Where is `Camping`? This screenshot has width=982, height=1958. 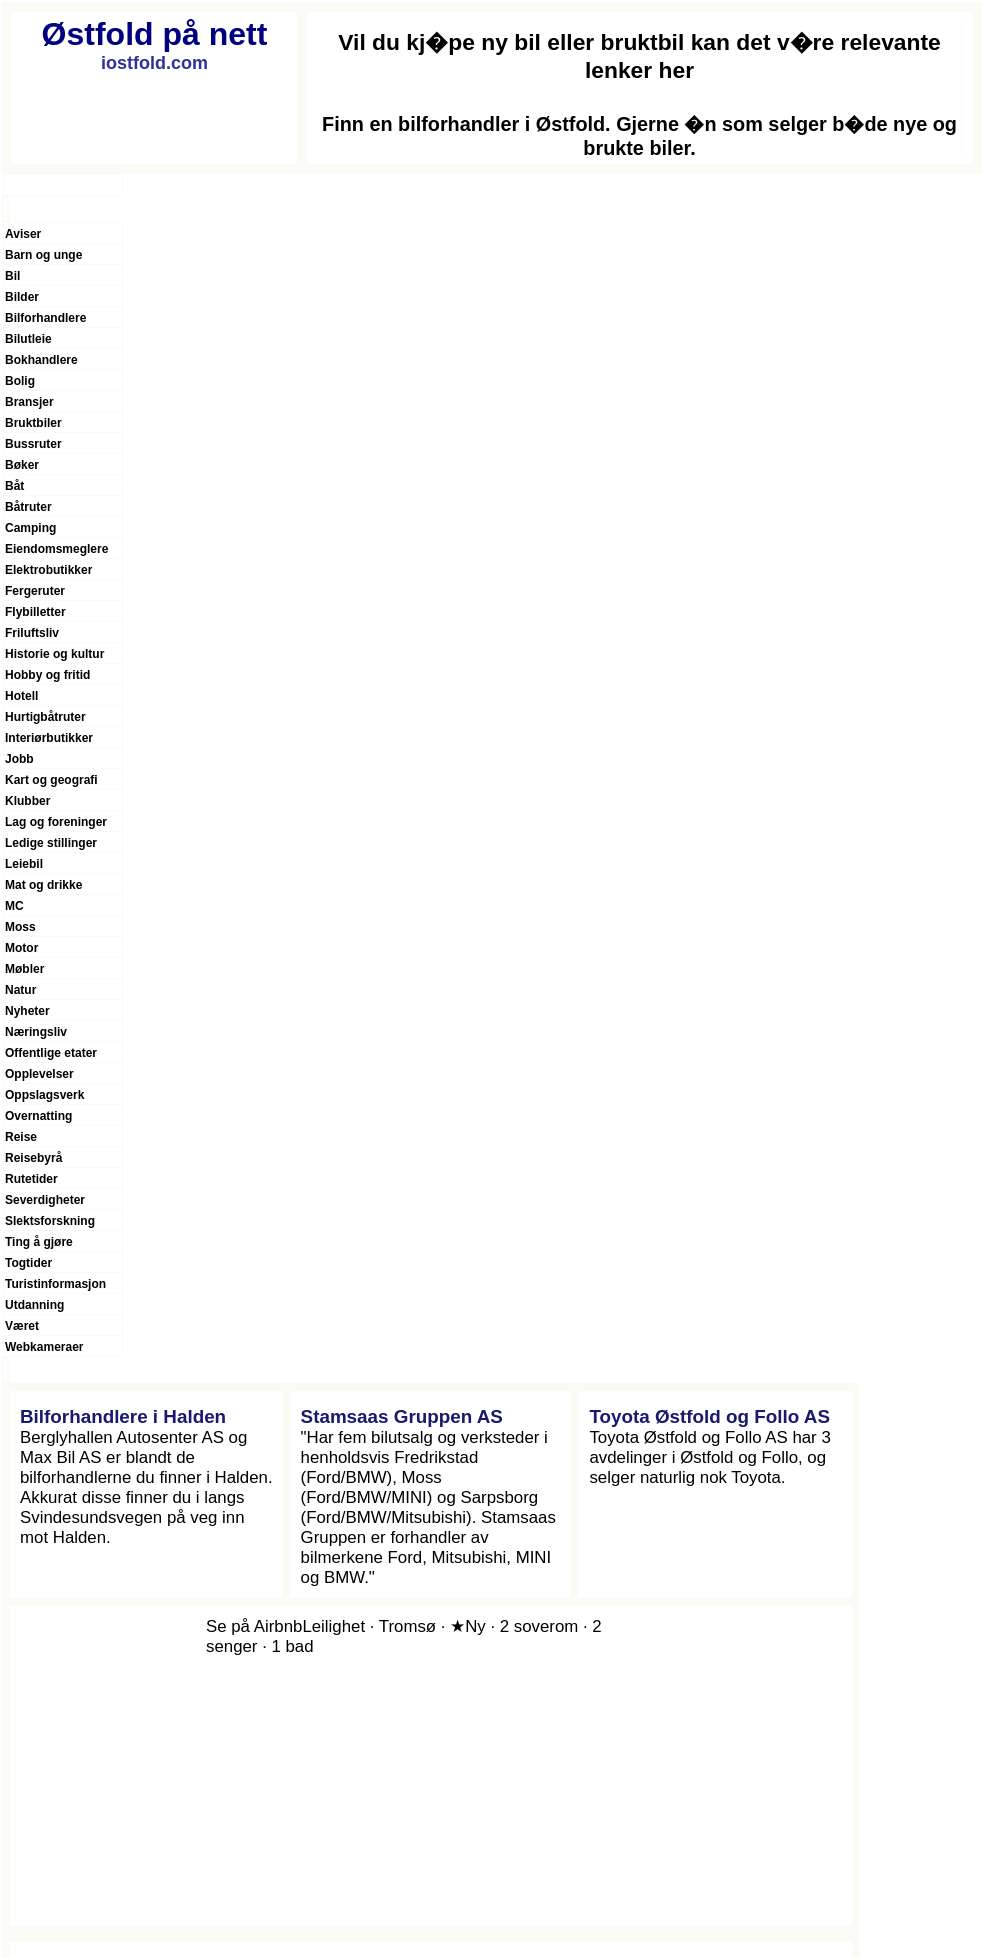
Camping is located at coordinates (30, 528).